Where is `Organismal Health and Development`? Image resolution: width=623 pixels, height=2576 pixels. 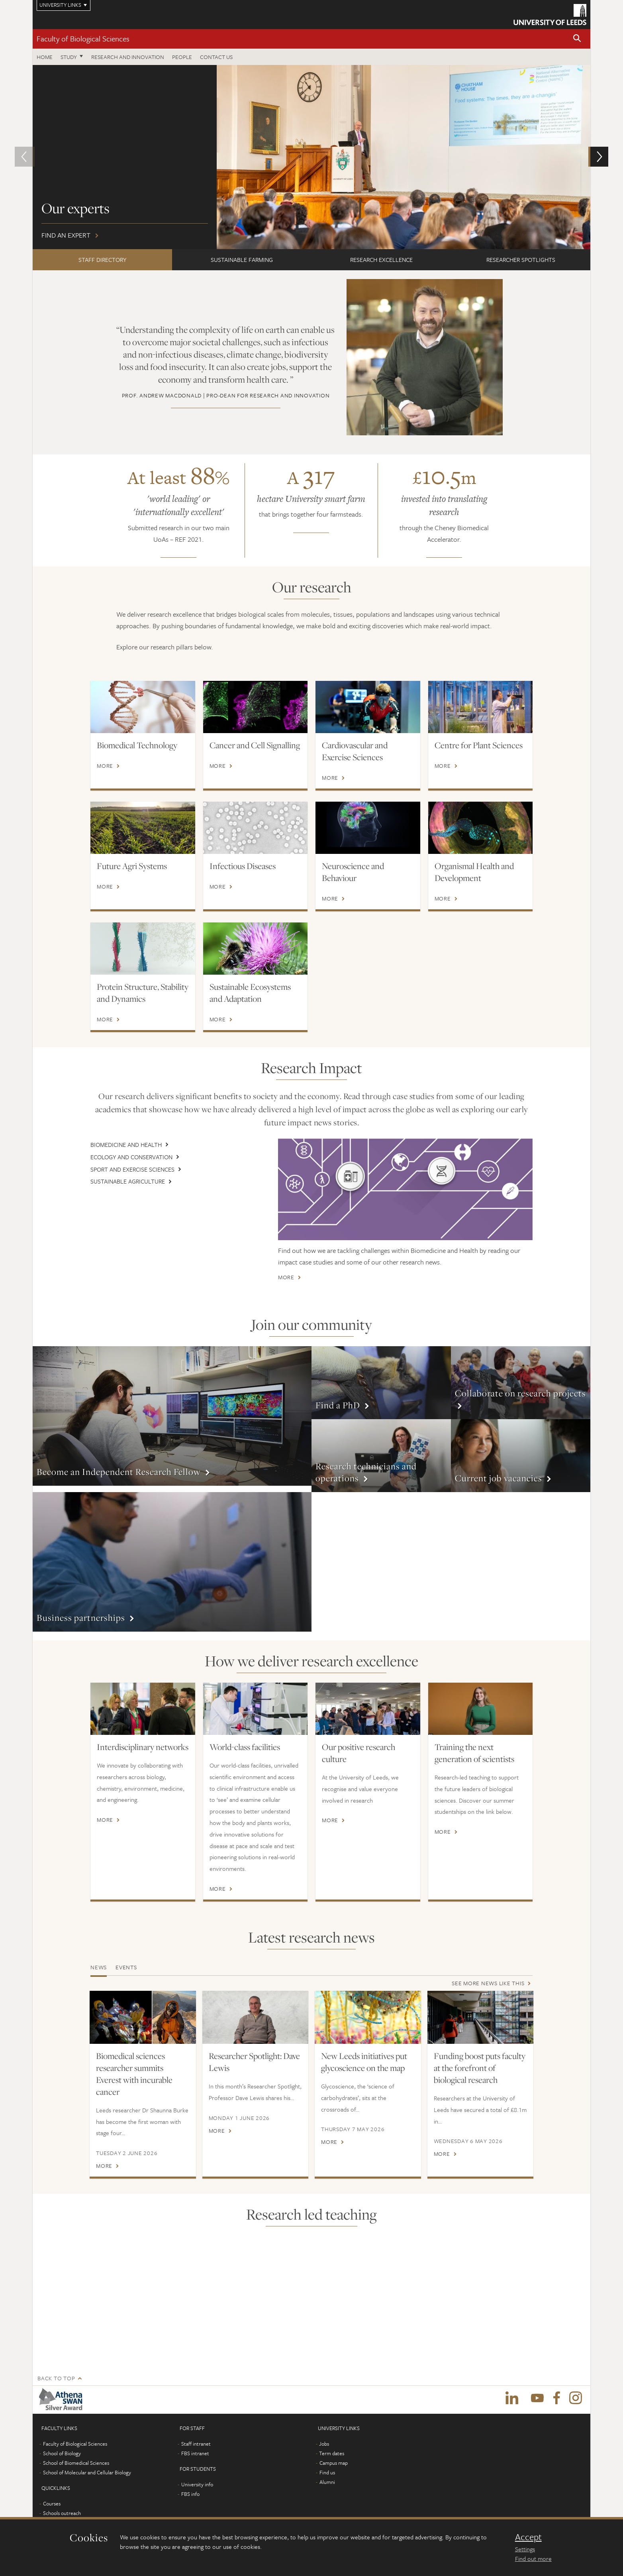
Organismal Health and Development is located at coordinates (474, 872).